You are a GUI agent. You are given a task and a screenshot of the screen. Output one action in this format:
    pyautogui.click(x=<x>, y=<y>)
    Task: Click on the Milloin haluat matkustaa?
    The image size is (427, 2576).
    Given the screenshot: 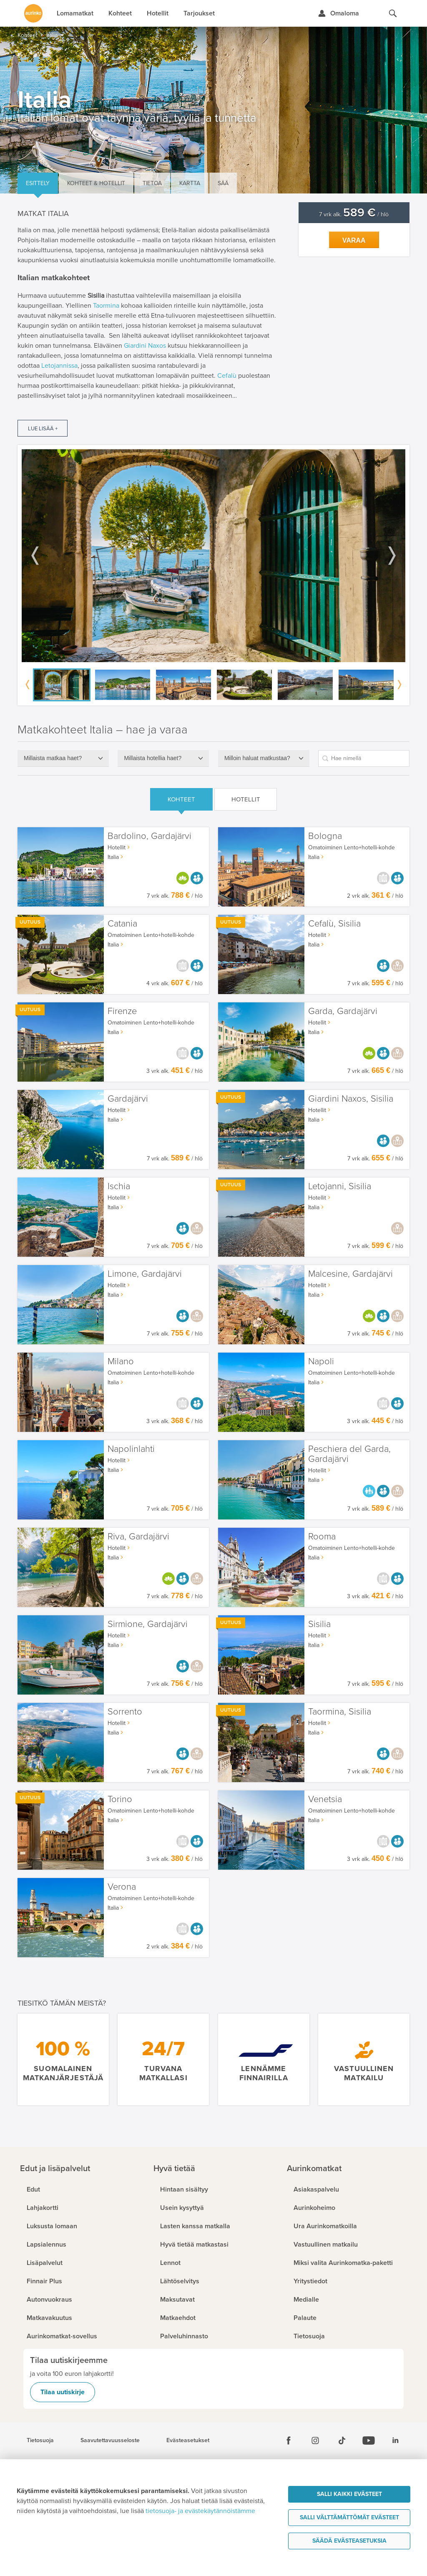 What is the action you would take?
    pyautogui.click(x=257, y=758)
    